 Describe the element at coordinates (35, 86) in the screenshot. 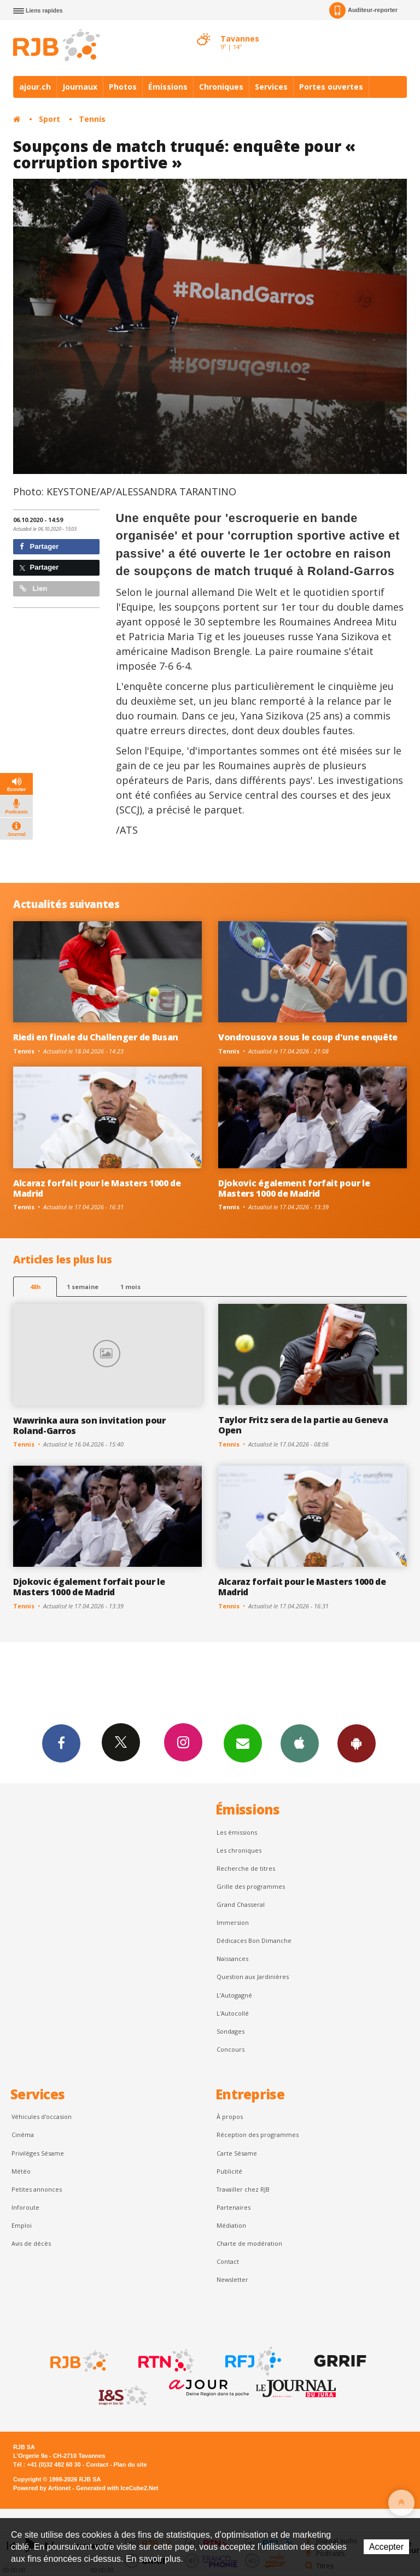

I see `ajour.ch` at that location.